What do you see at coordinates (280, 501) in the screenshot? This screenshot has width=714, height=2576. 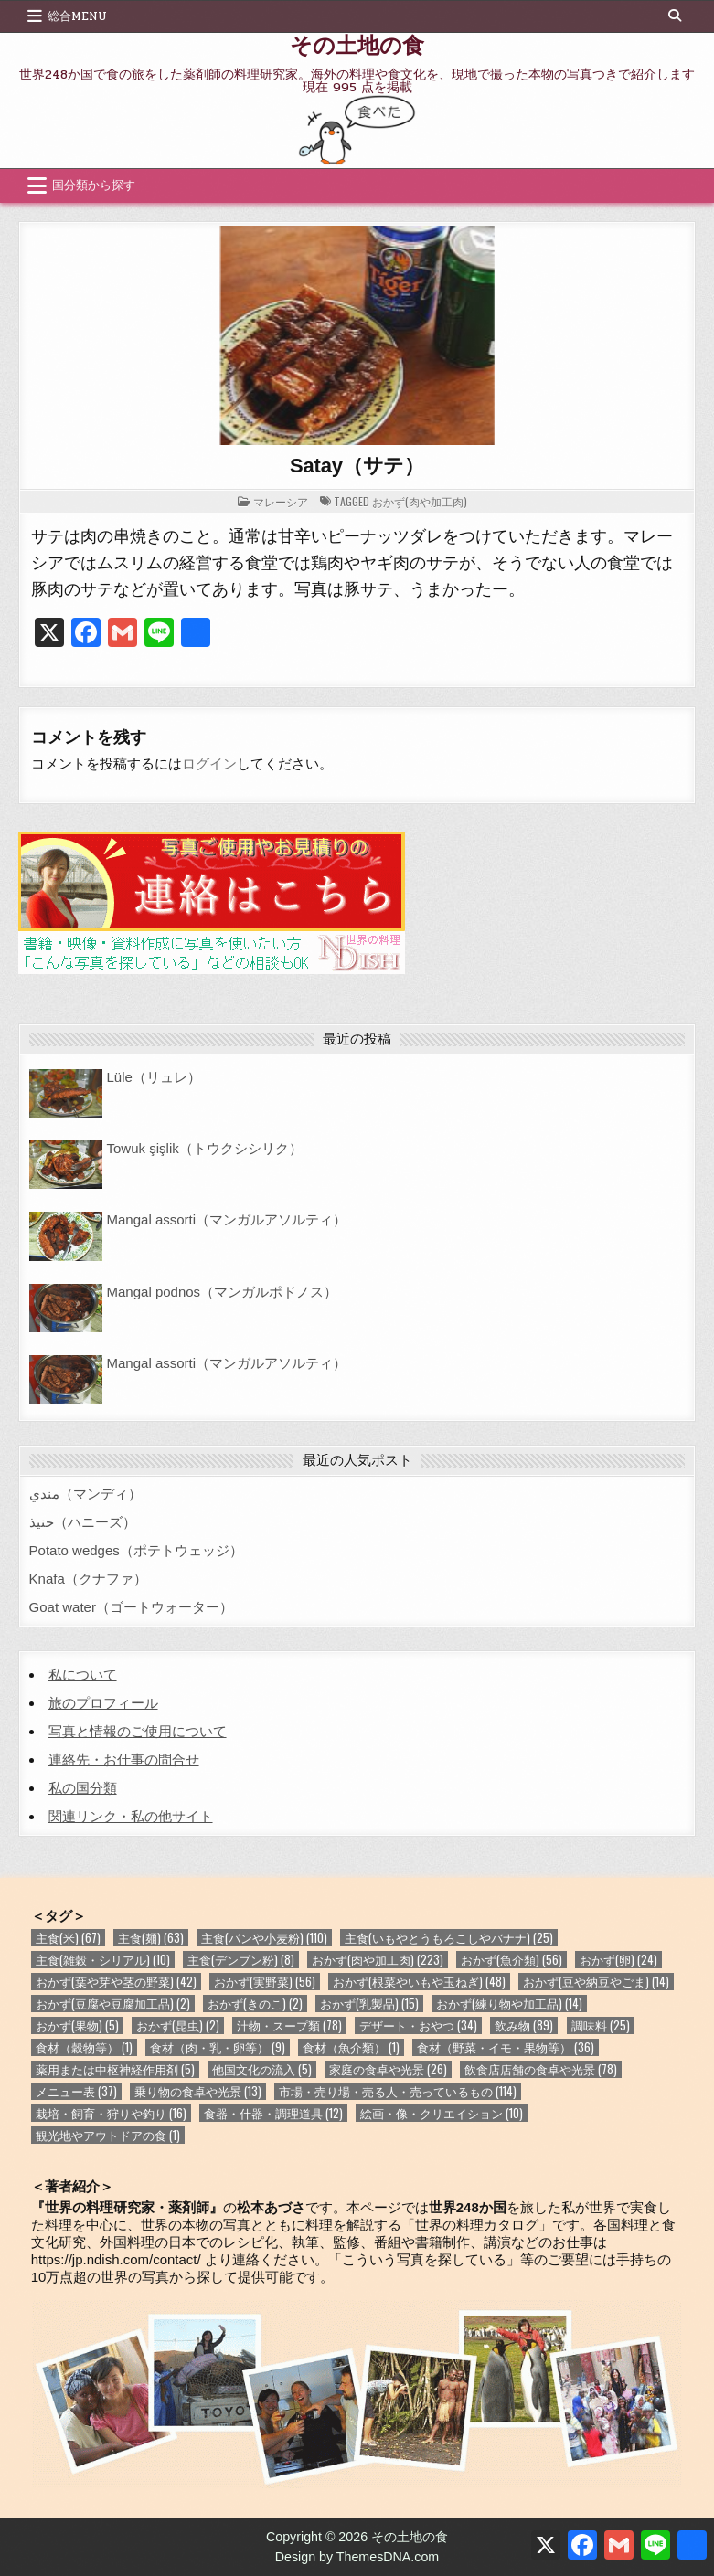 I see `マレーシア` at bounding box center [280, 501].